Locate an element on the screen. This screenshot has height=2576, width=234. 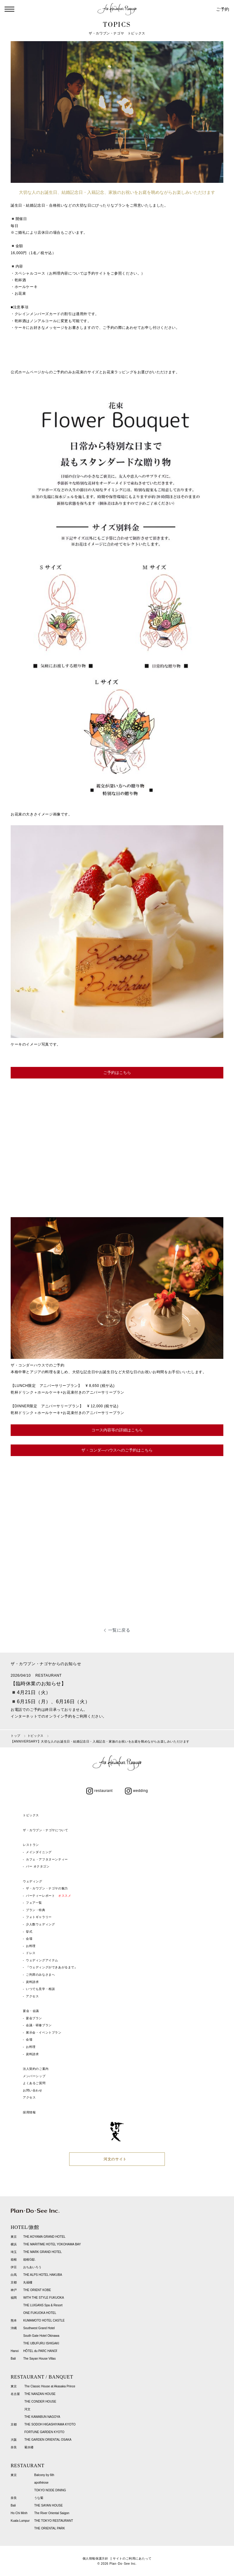
THE MARITIME HOTEL YOKOHAMA BAY is located at coordinates (52, 2244).